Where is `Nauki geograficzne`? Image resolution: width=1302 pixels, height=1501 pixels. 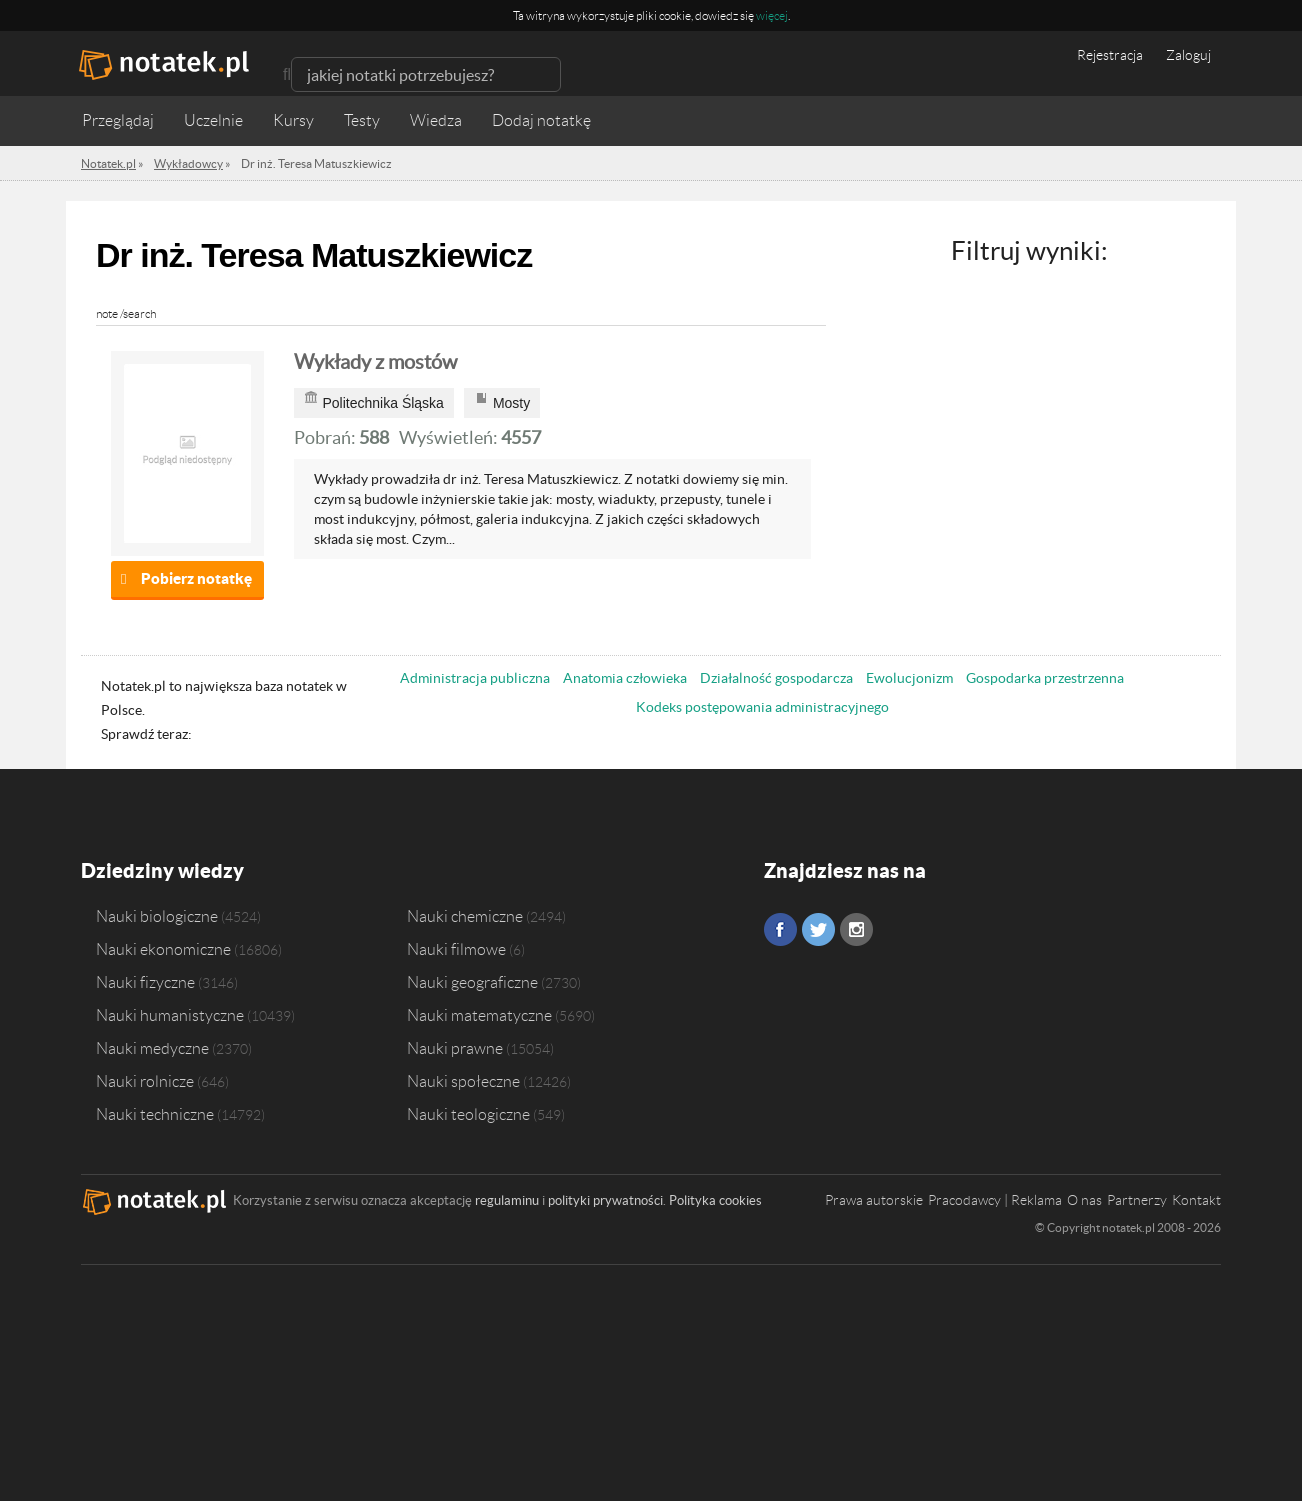
Nauki geograficzne is located at coordinates (472, 982).